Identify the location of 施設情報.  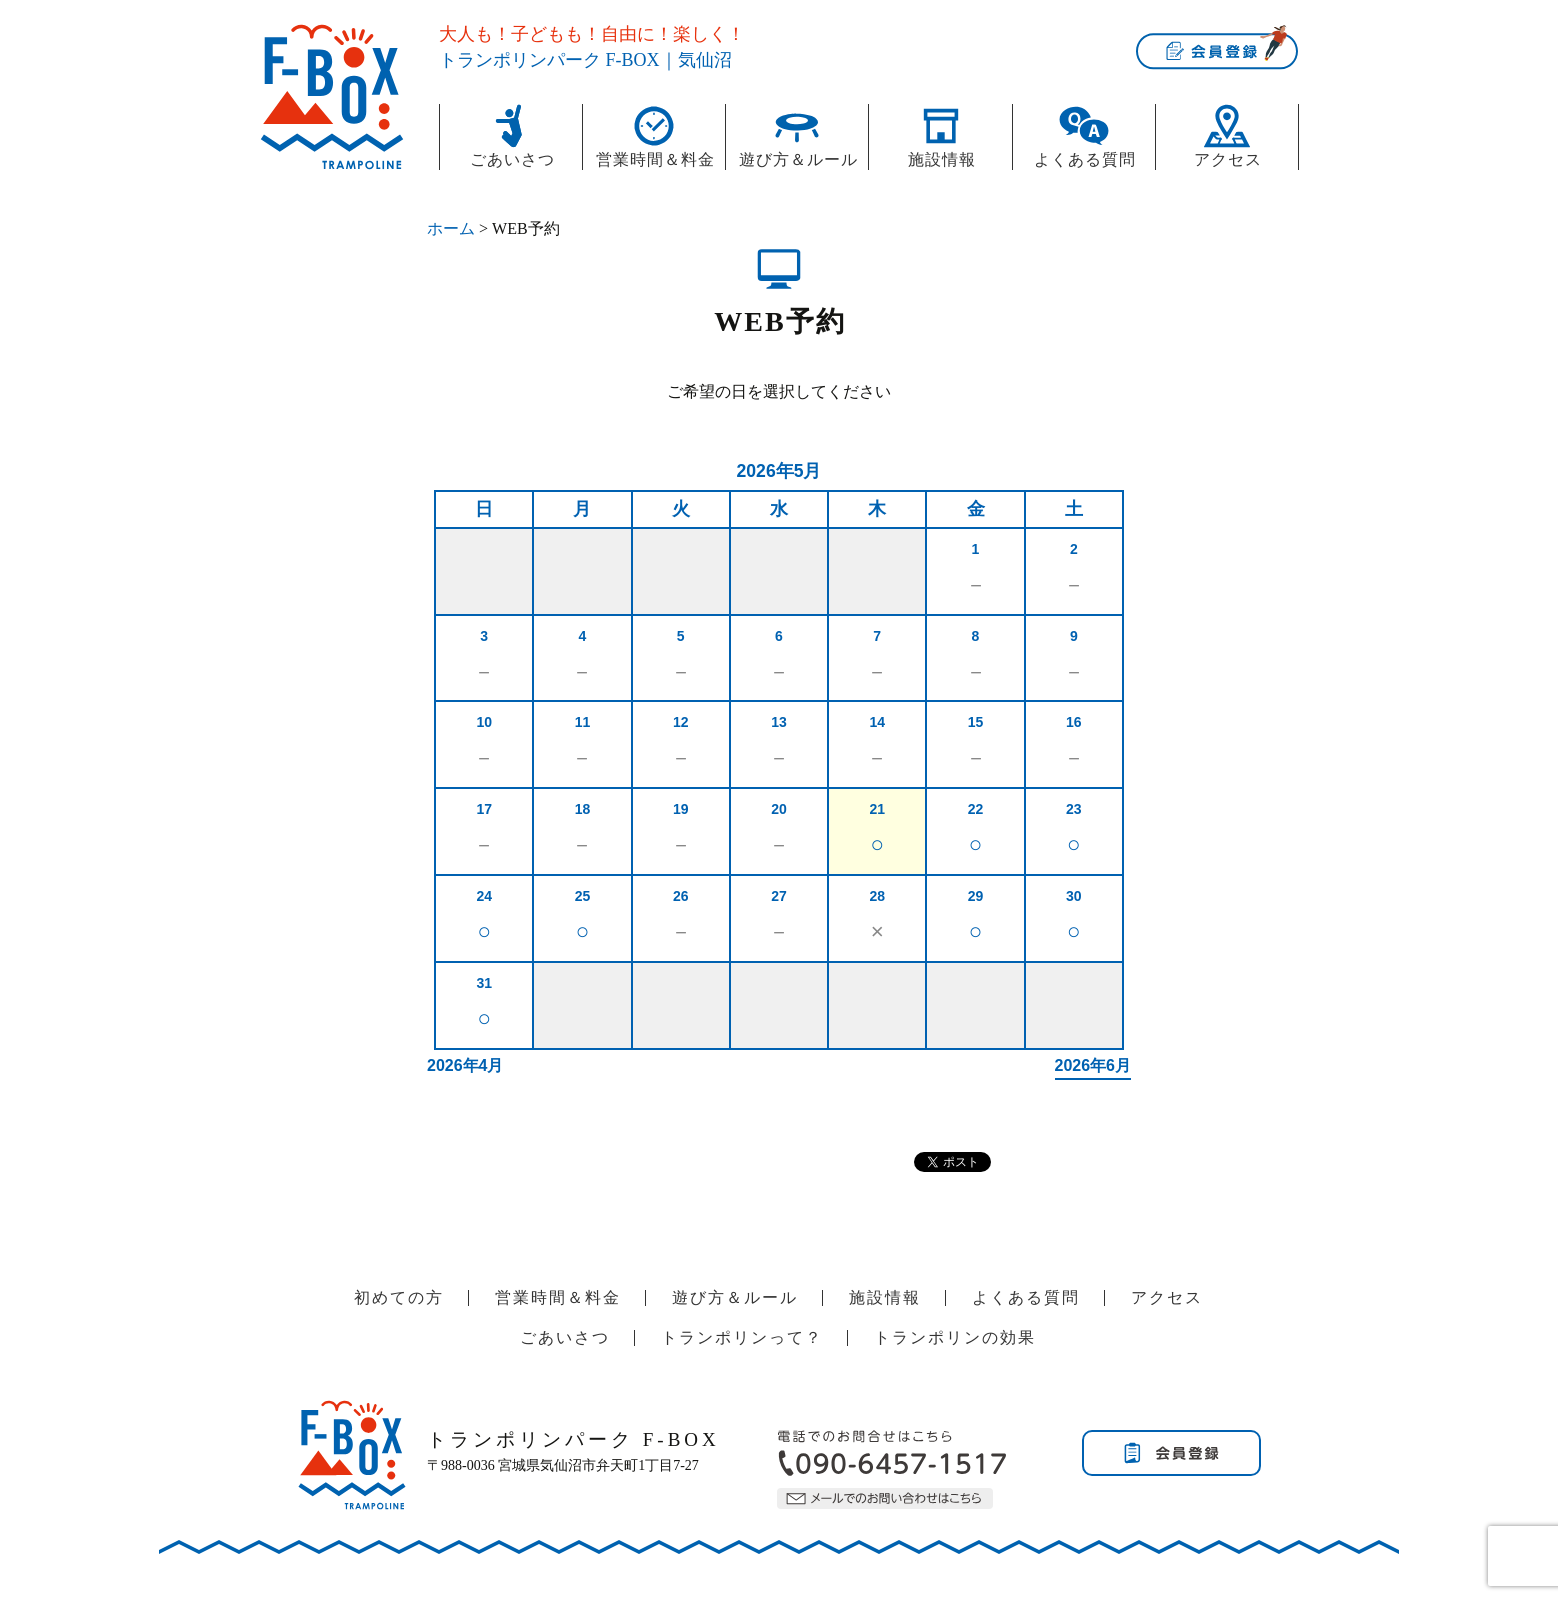
(942, 159).